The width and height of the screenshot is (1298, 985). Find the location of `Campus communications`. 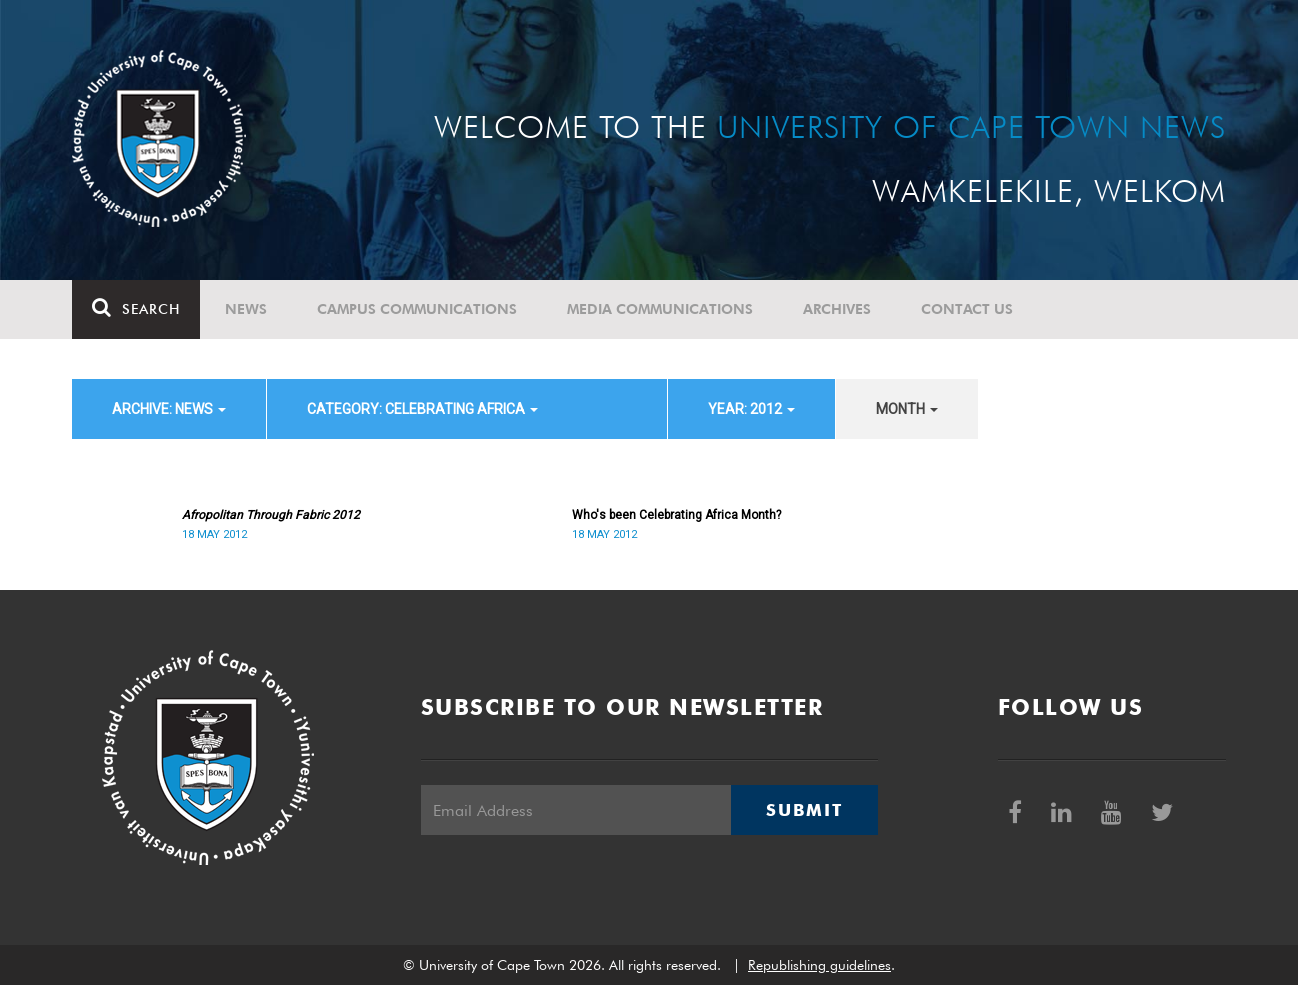

Campus communications is located at coordinates (417, 309).